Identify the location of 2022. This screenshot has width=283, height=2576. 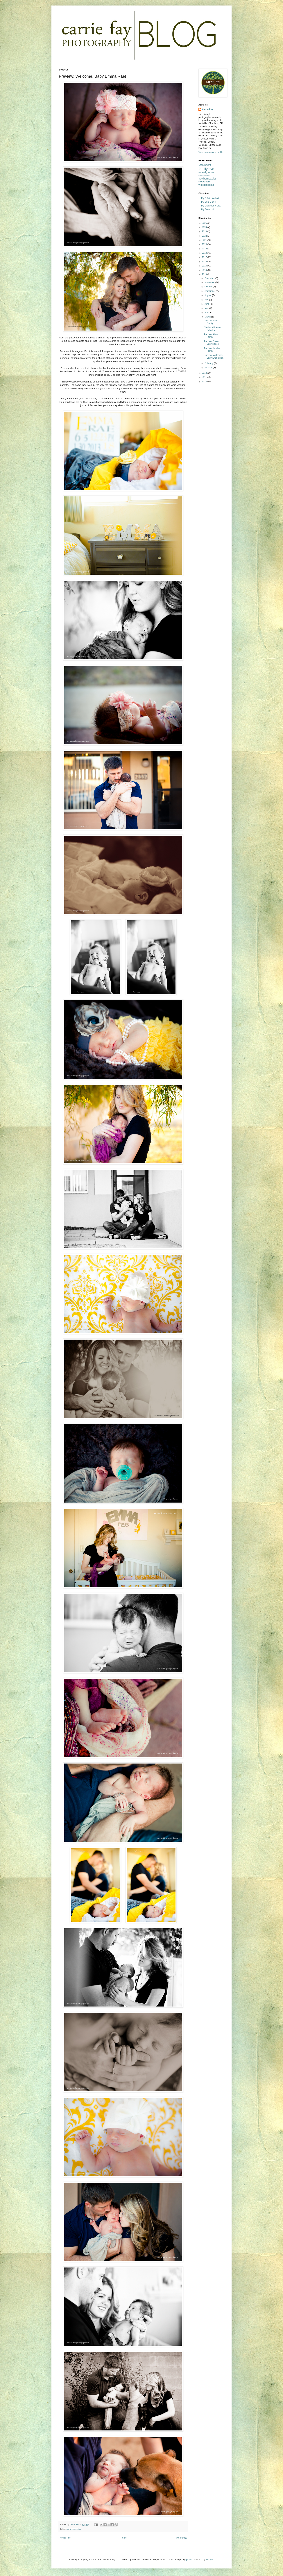
(204, 236).